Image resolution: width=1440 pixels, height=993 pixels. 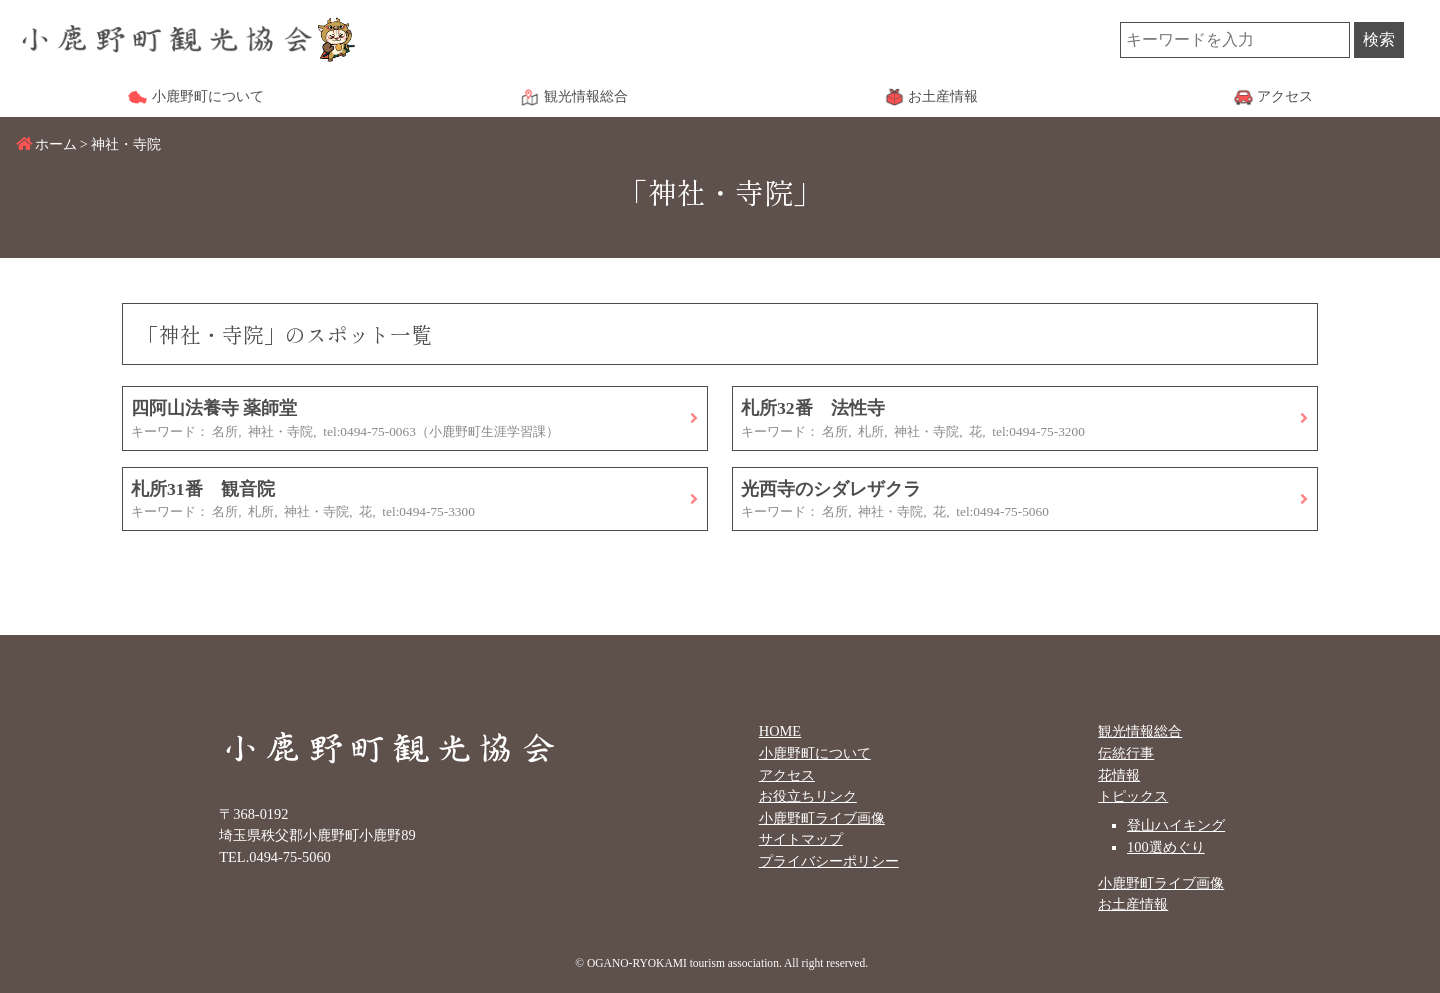 What do you see at coordinates (808, 796) in the screenshot?
I see `お役立ちリンク` at bounding box center [808, 796].